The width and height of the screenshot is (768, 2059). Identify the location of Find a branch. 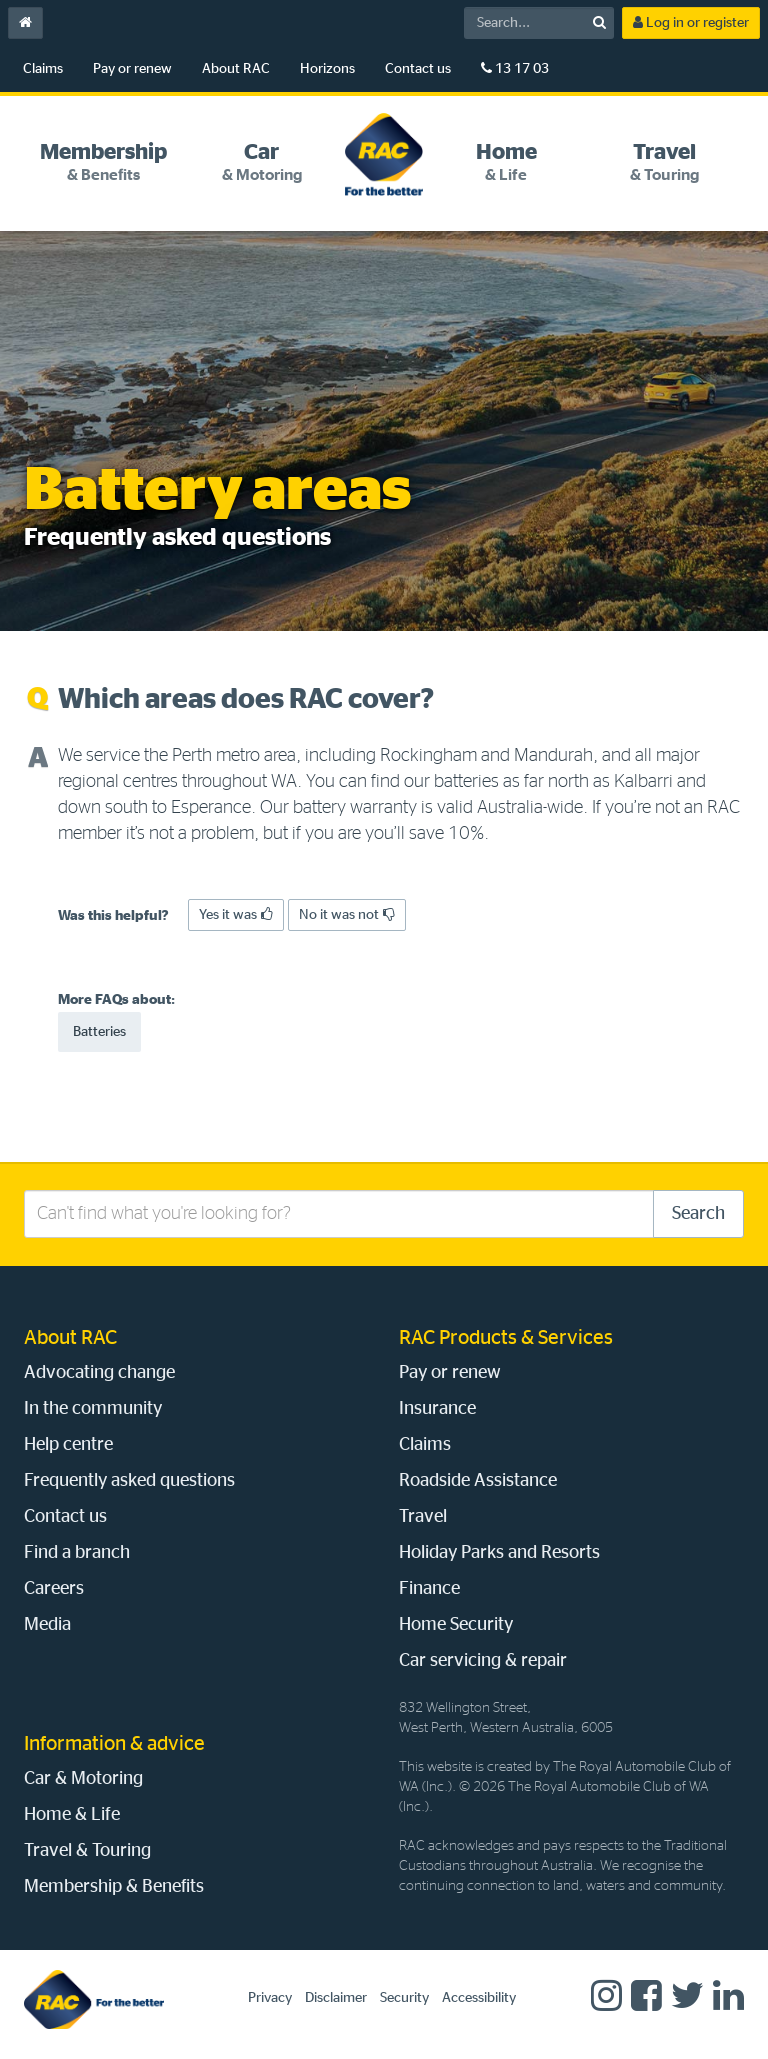
(77, 1553).